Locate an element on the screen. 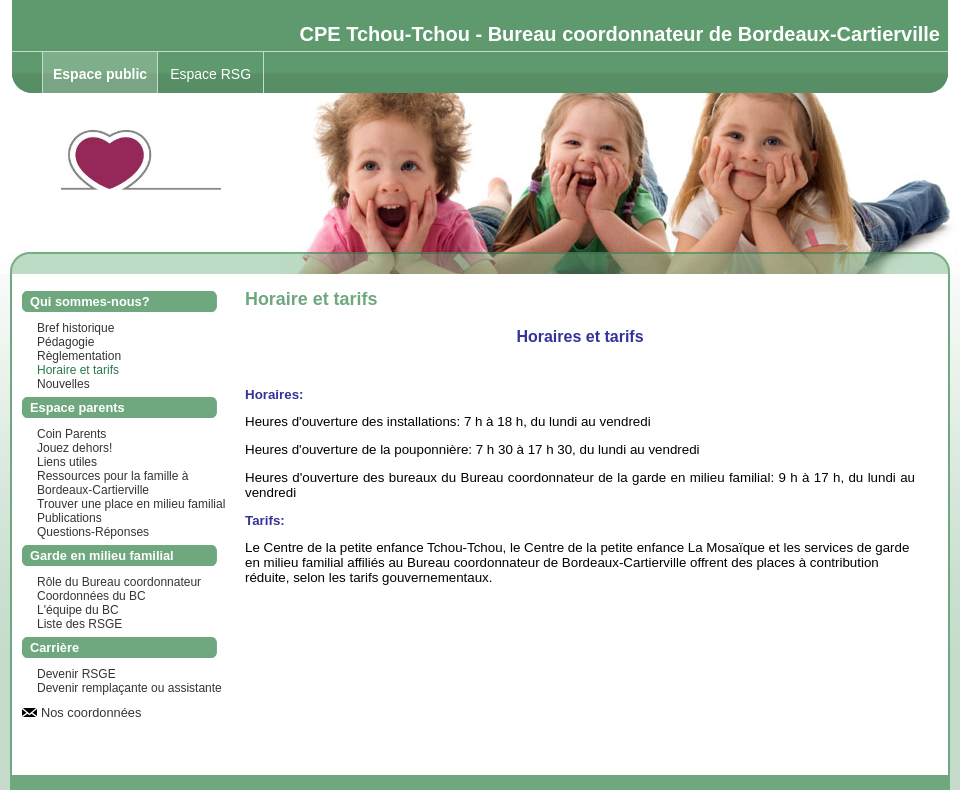 This screenshot has height=790, width=960. Questions-Réponses is located at coordinates (93, 532).